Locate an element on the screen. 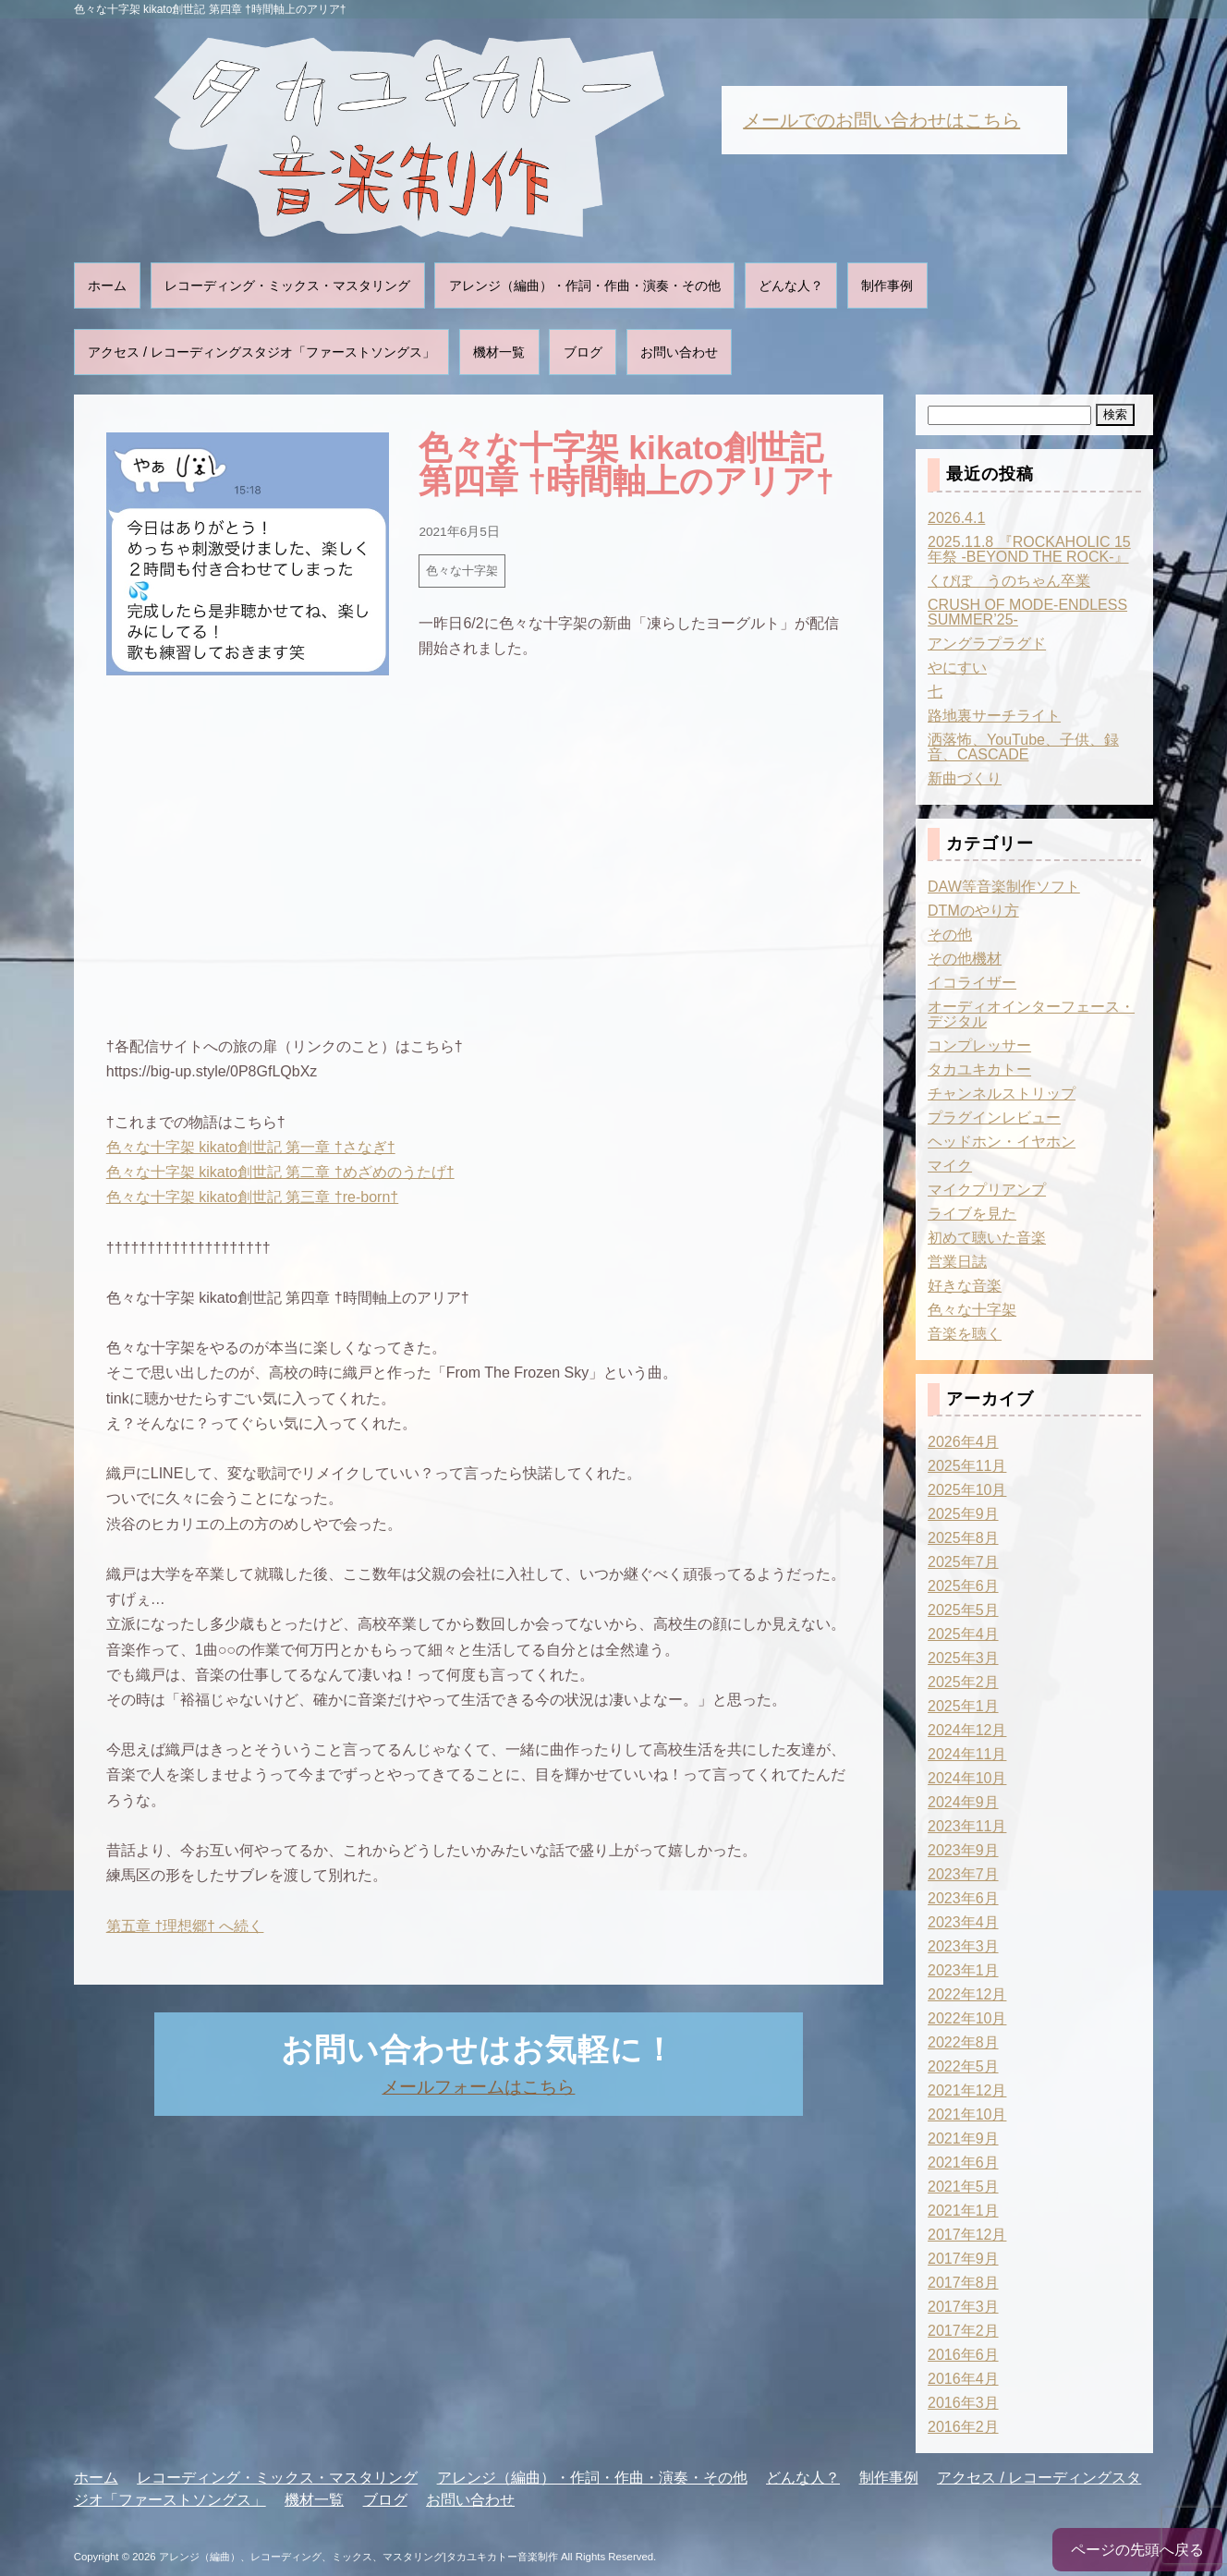 Image resolution: width=1227 pixels, height=2576 pixels. 2022年5月 is located at coordinates (963, 2066).